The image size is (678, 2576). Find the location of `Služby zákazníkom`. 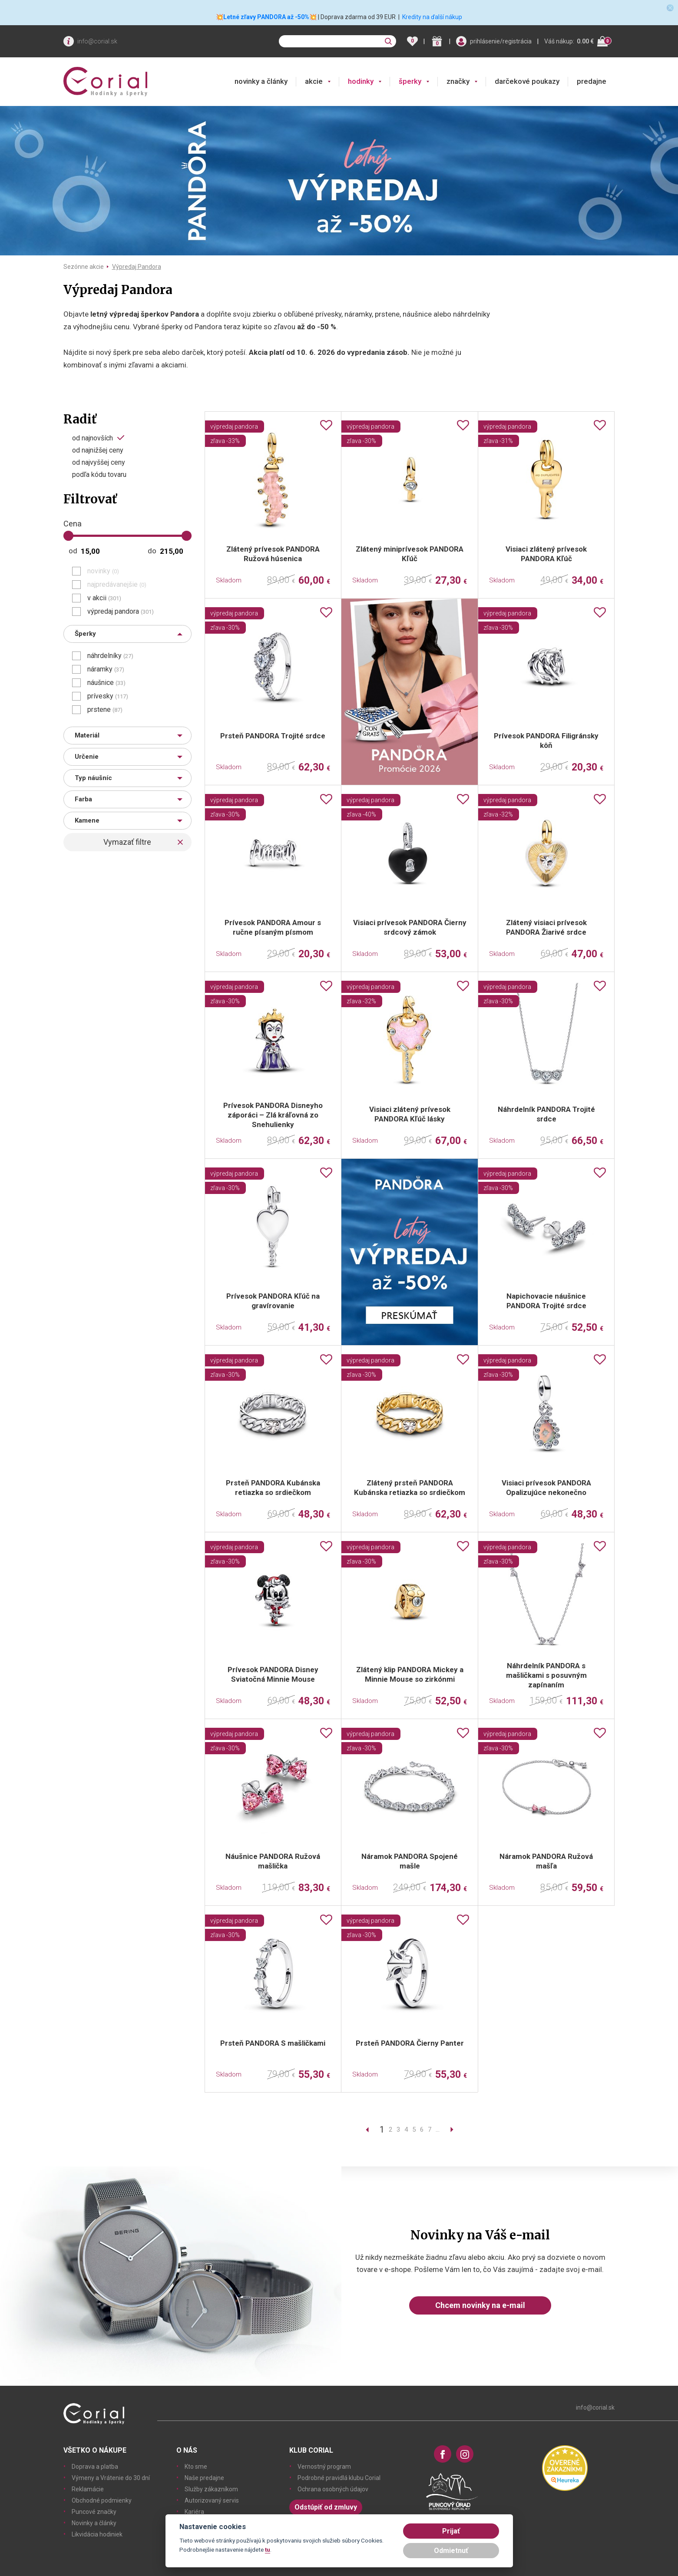

Služby zákazníkom is located at coordinates (211, 2489).